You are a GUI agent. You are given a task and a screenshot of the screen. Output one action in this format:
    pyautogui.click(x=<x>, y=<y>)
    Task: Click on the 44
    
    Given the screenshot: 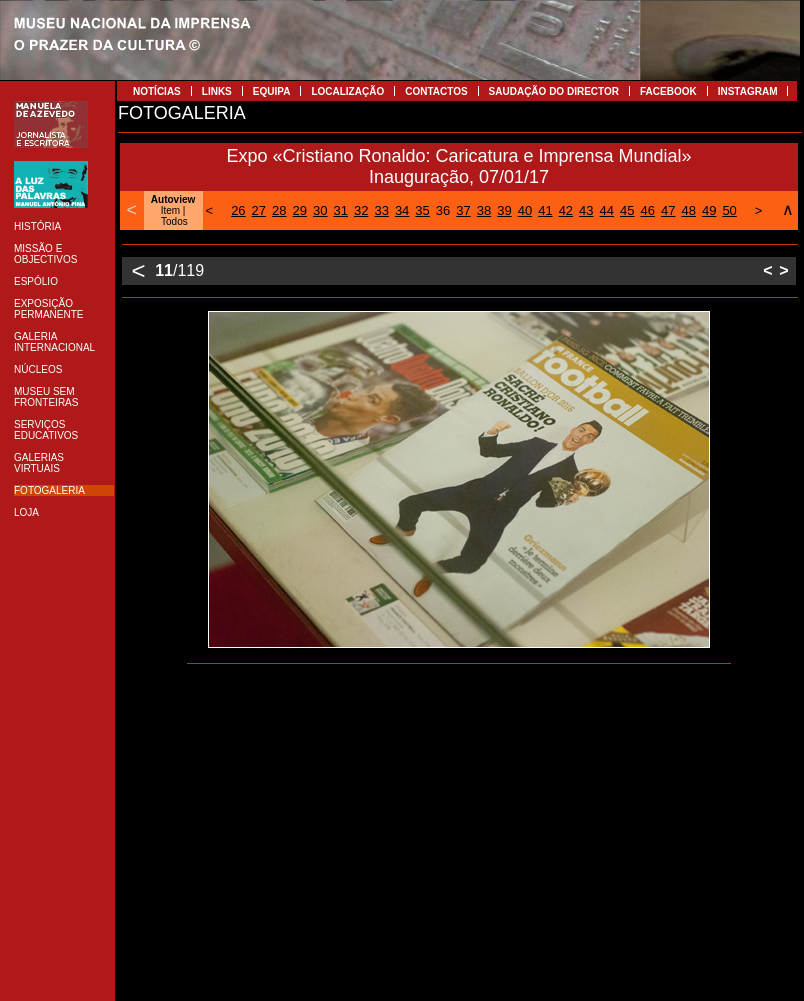 What is the action you would take?
    pyautogui.click(x=607, y=210)
    